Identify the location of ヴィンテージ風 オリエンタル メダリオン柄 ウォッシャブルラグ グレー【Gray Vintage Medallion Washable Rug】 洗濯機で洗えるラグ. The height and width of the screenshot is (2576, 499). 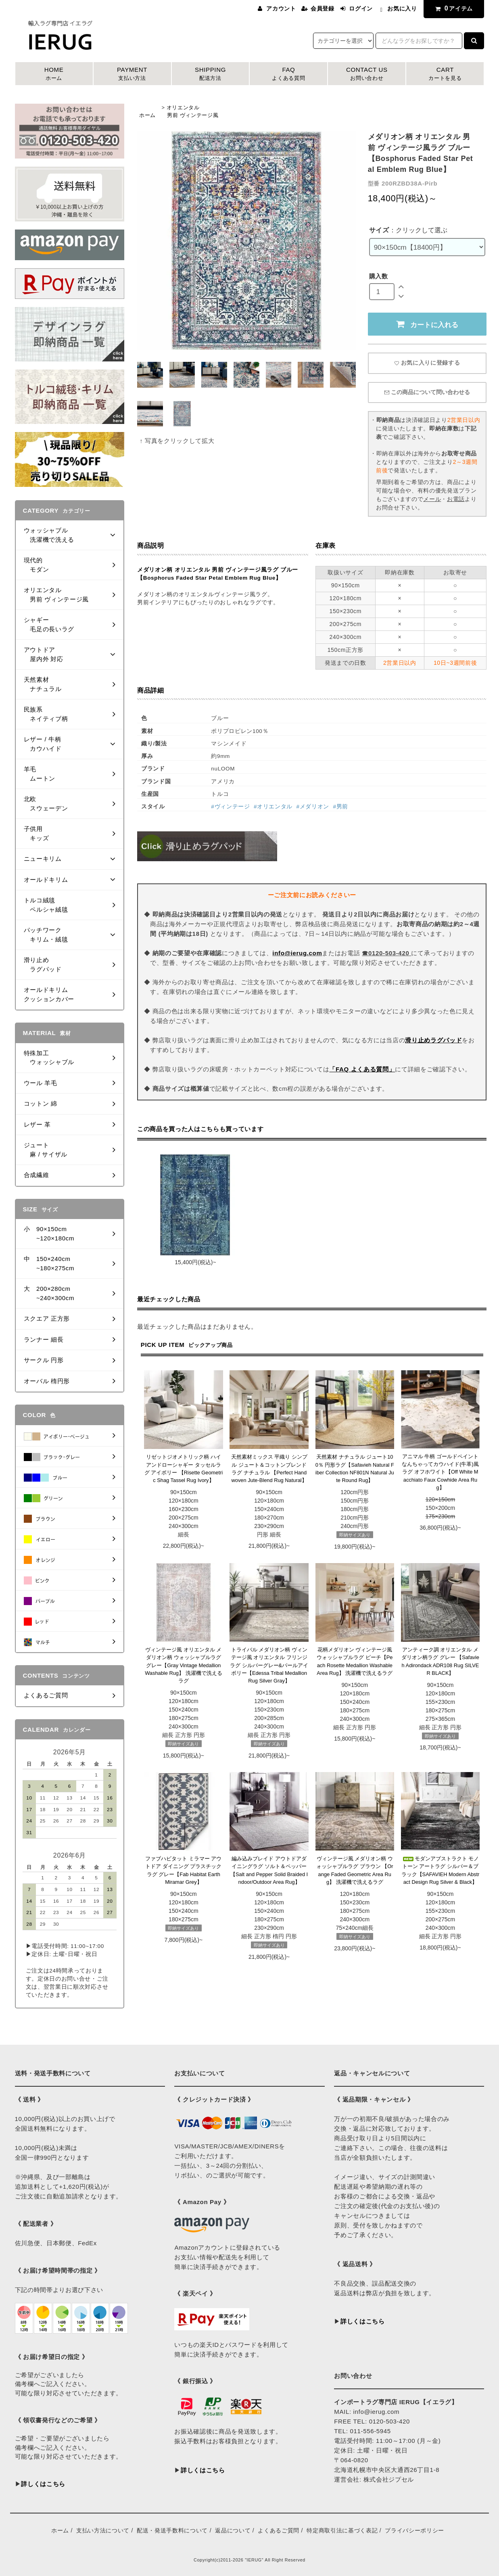
(183, 1665).